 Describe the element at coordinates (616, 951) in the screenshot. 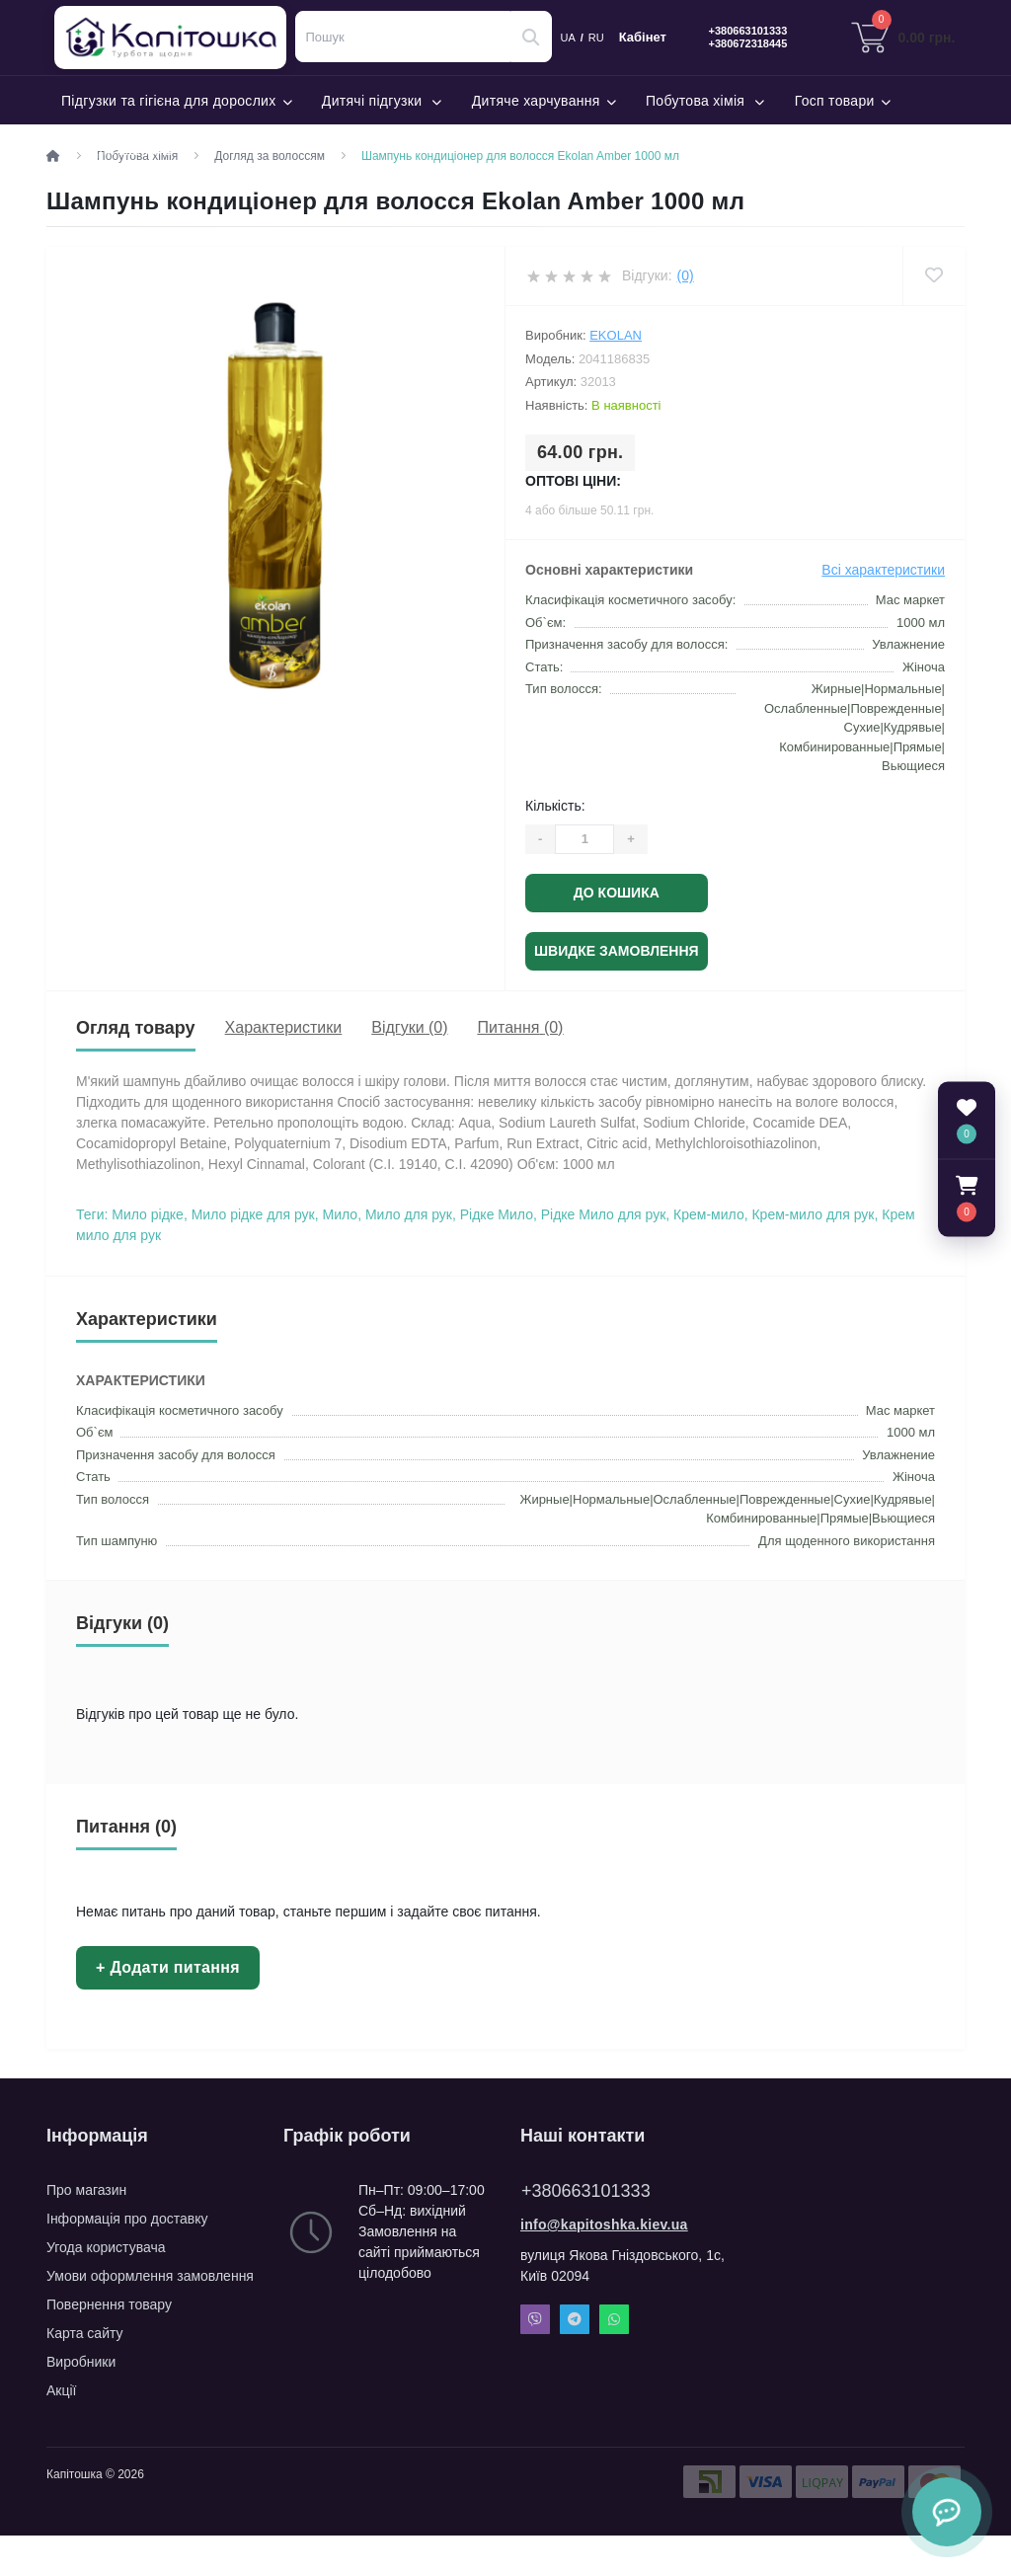

I see `Швидке замовлення` at that location.